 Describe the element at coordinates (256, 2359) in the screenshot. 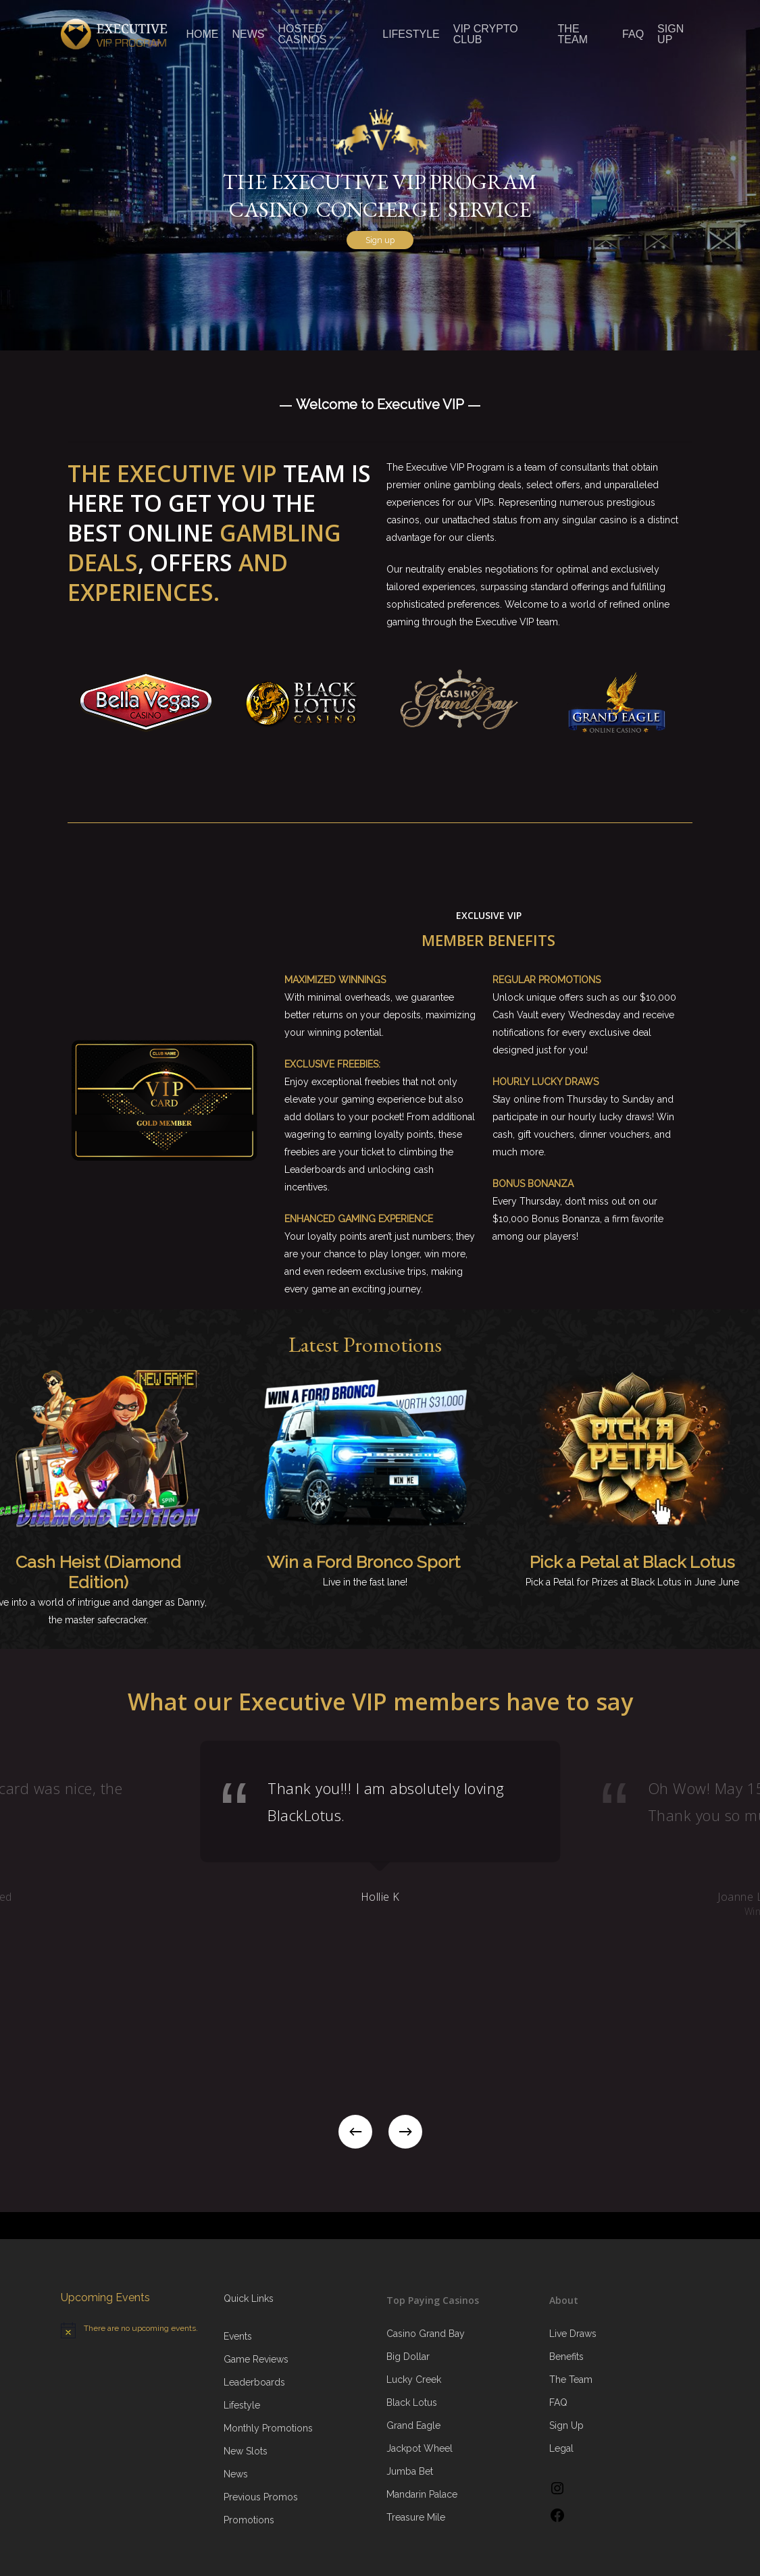

I see `Game Reviews` at that location.